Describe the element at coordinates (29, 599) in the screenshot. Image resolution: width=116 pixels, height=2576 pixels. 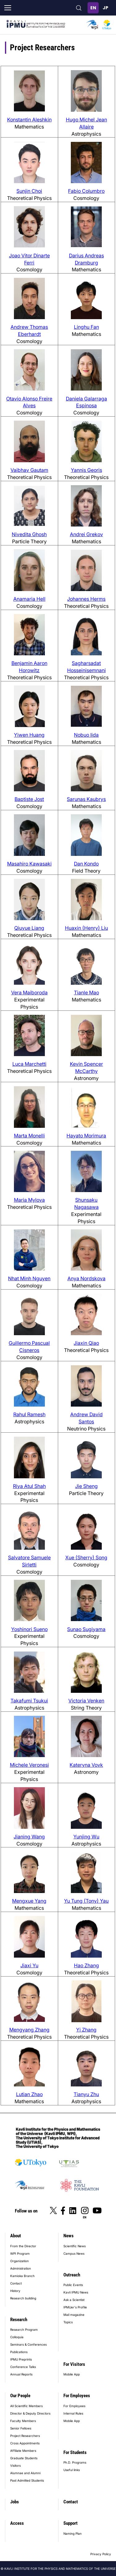
I see `Anamaria Hell` at that location.